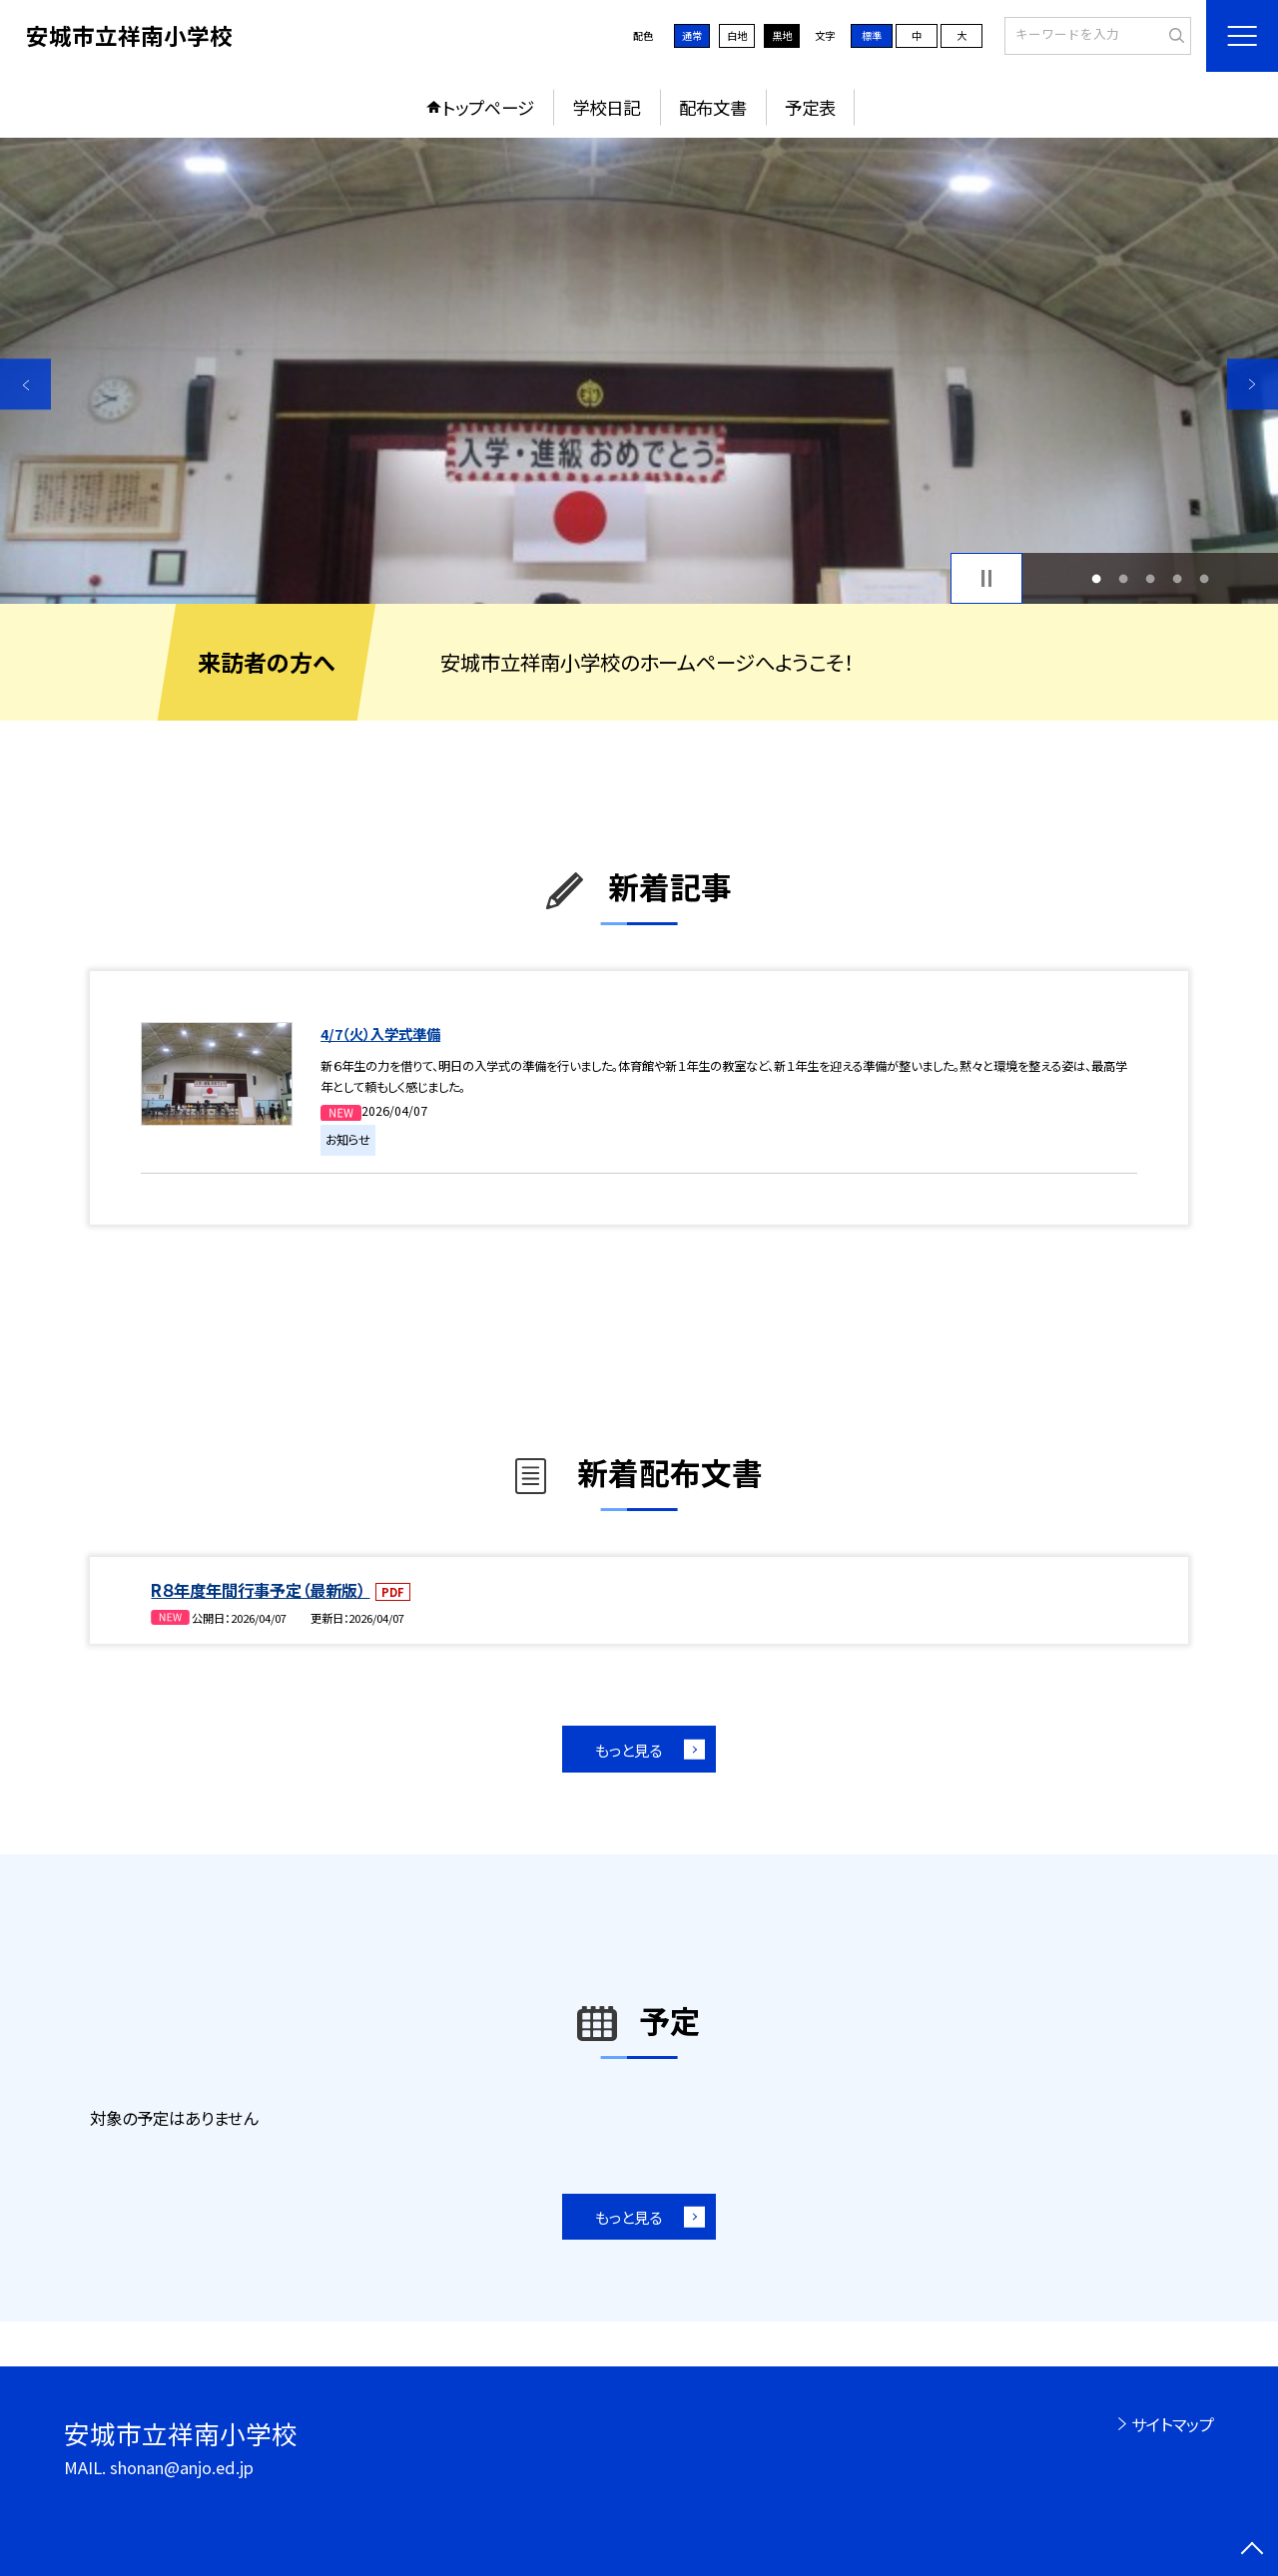 The width and height of the screenshot is (1278, 2576). Describe the element at coordinates (737, 35) in the screenshot. I see `白地` at that location.